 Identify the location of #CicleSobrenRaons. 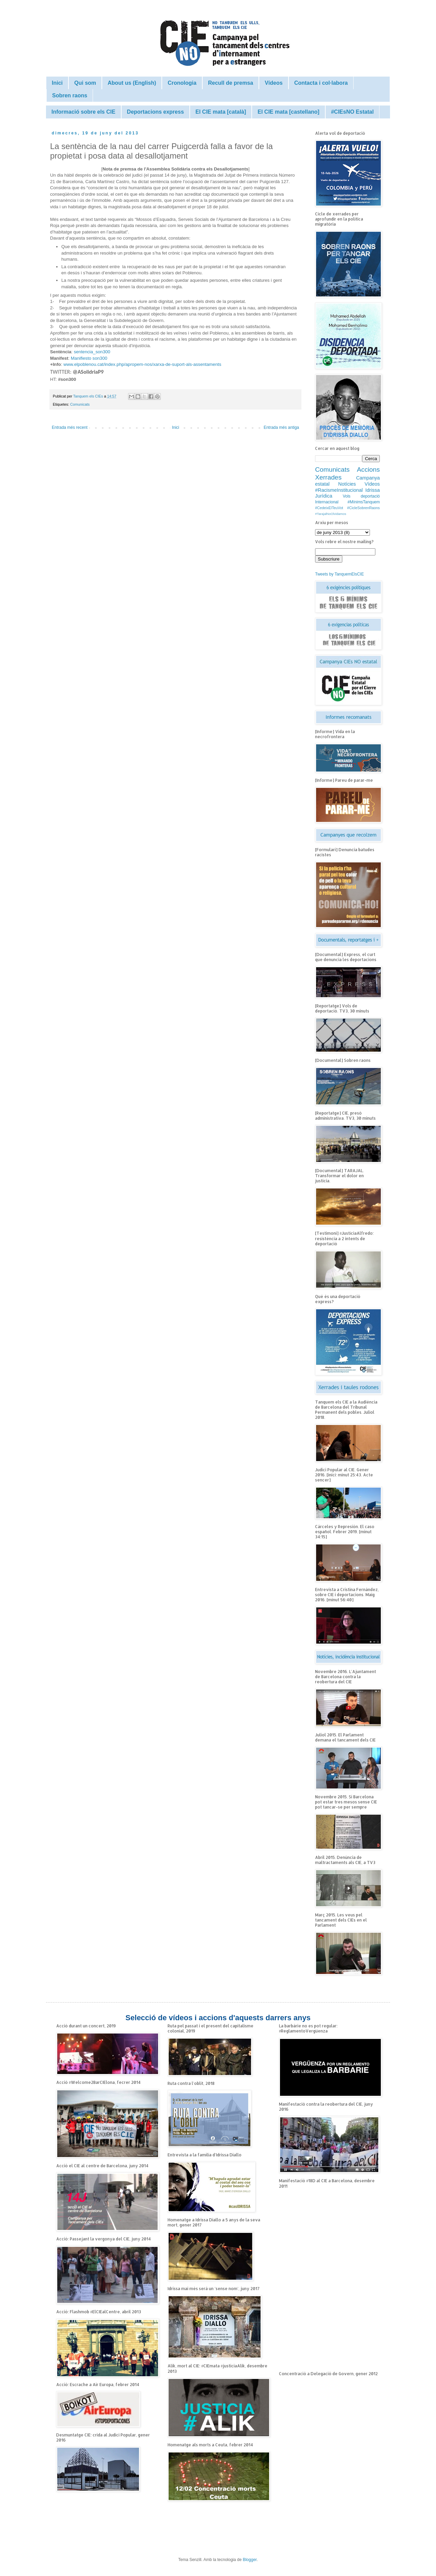
(363, 508).